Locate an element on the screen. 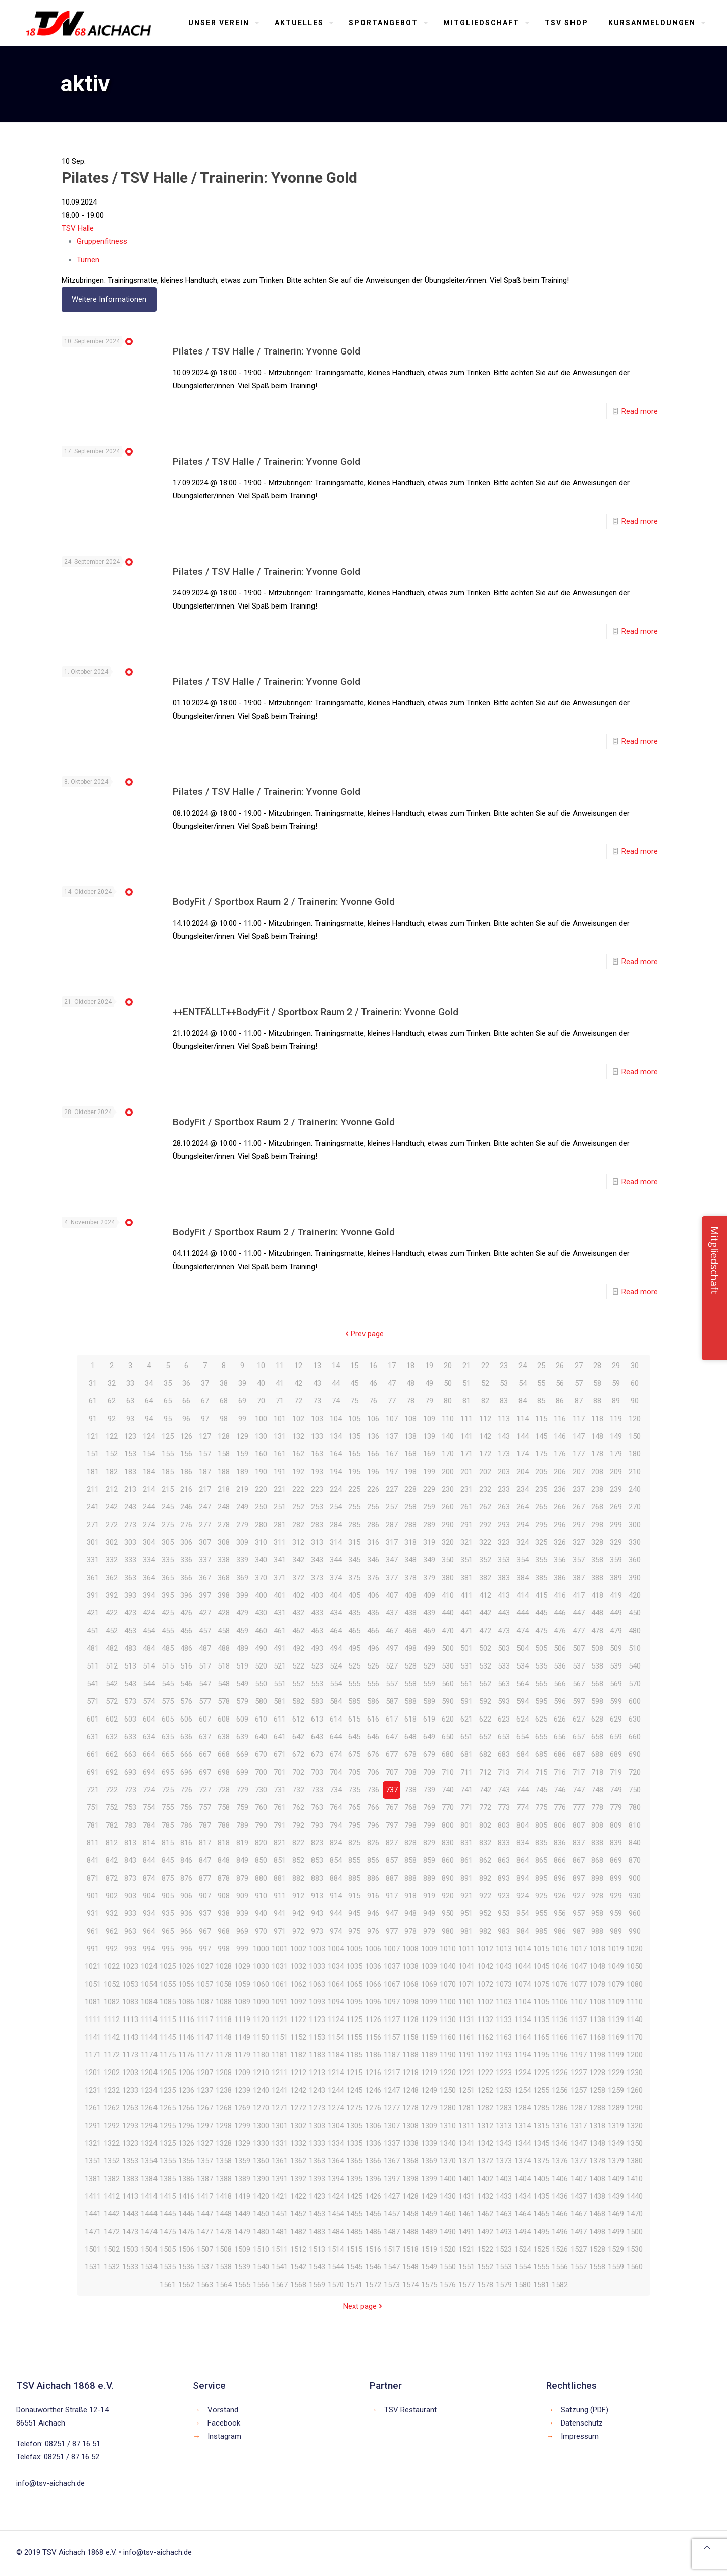 The image size is (727, 2576). 91 is located at coordinates (93, 1418).